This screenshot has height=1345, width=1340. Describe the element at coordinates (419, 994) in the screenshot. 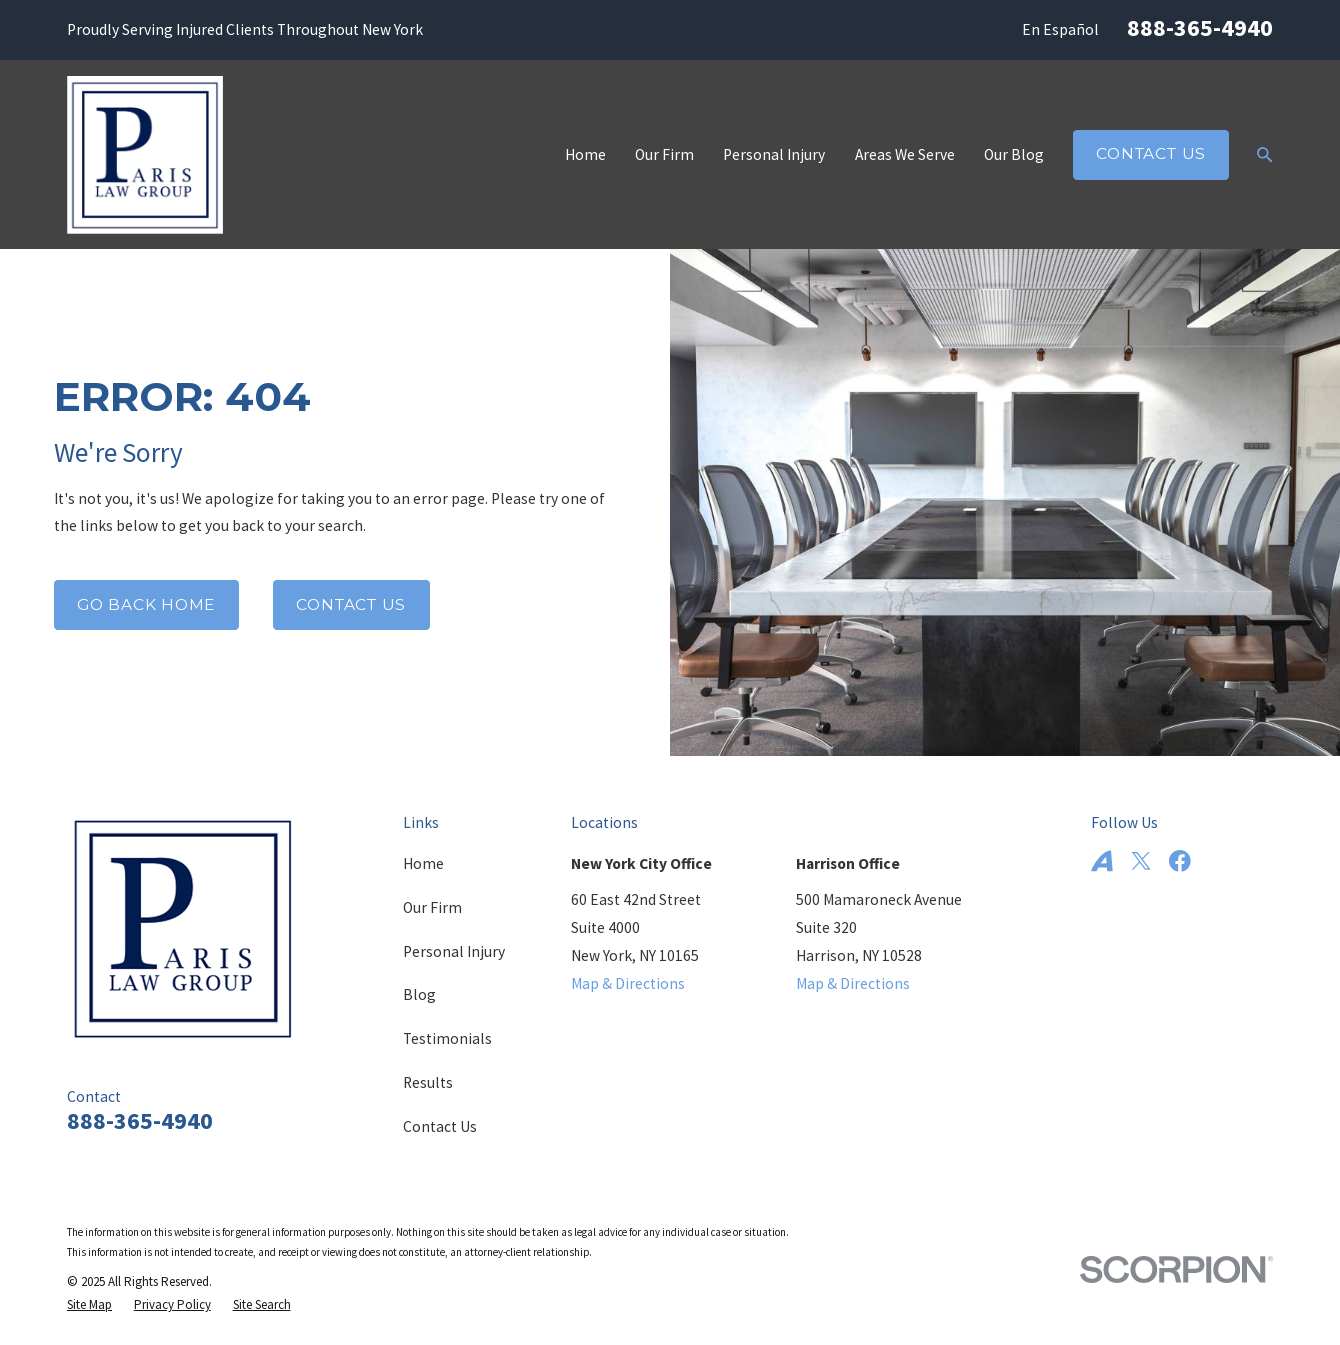

I see `Blog` at that location.